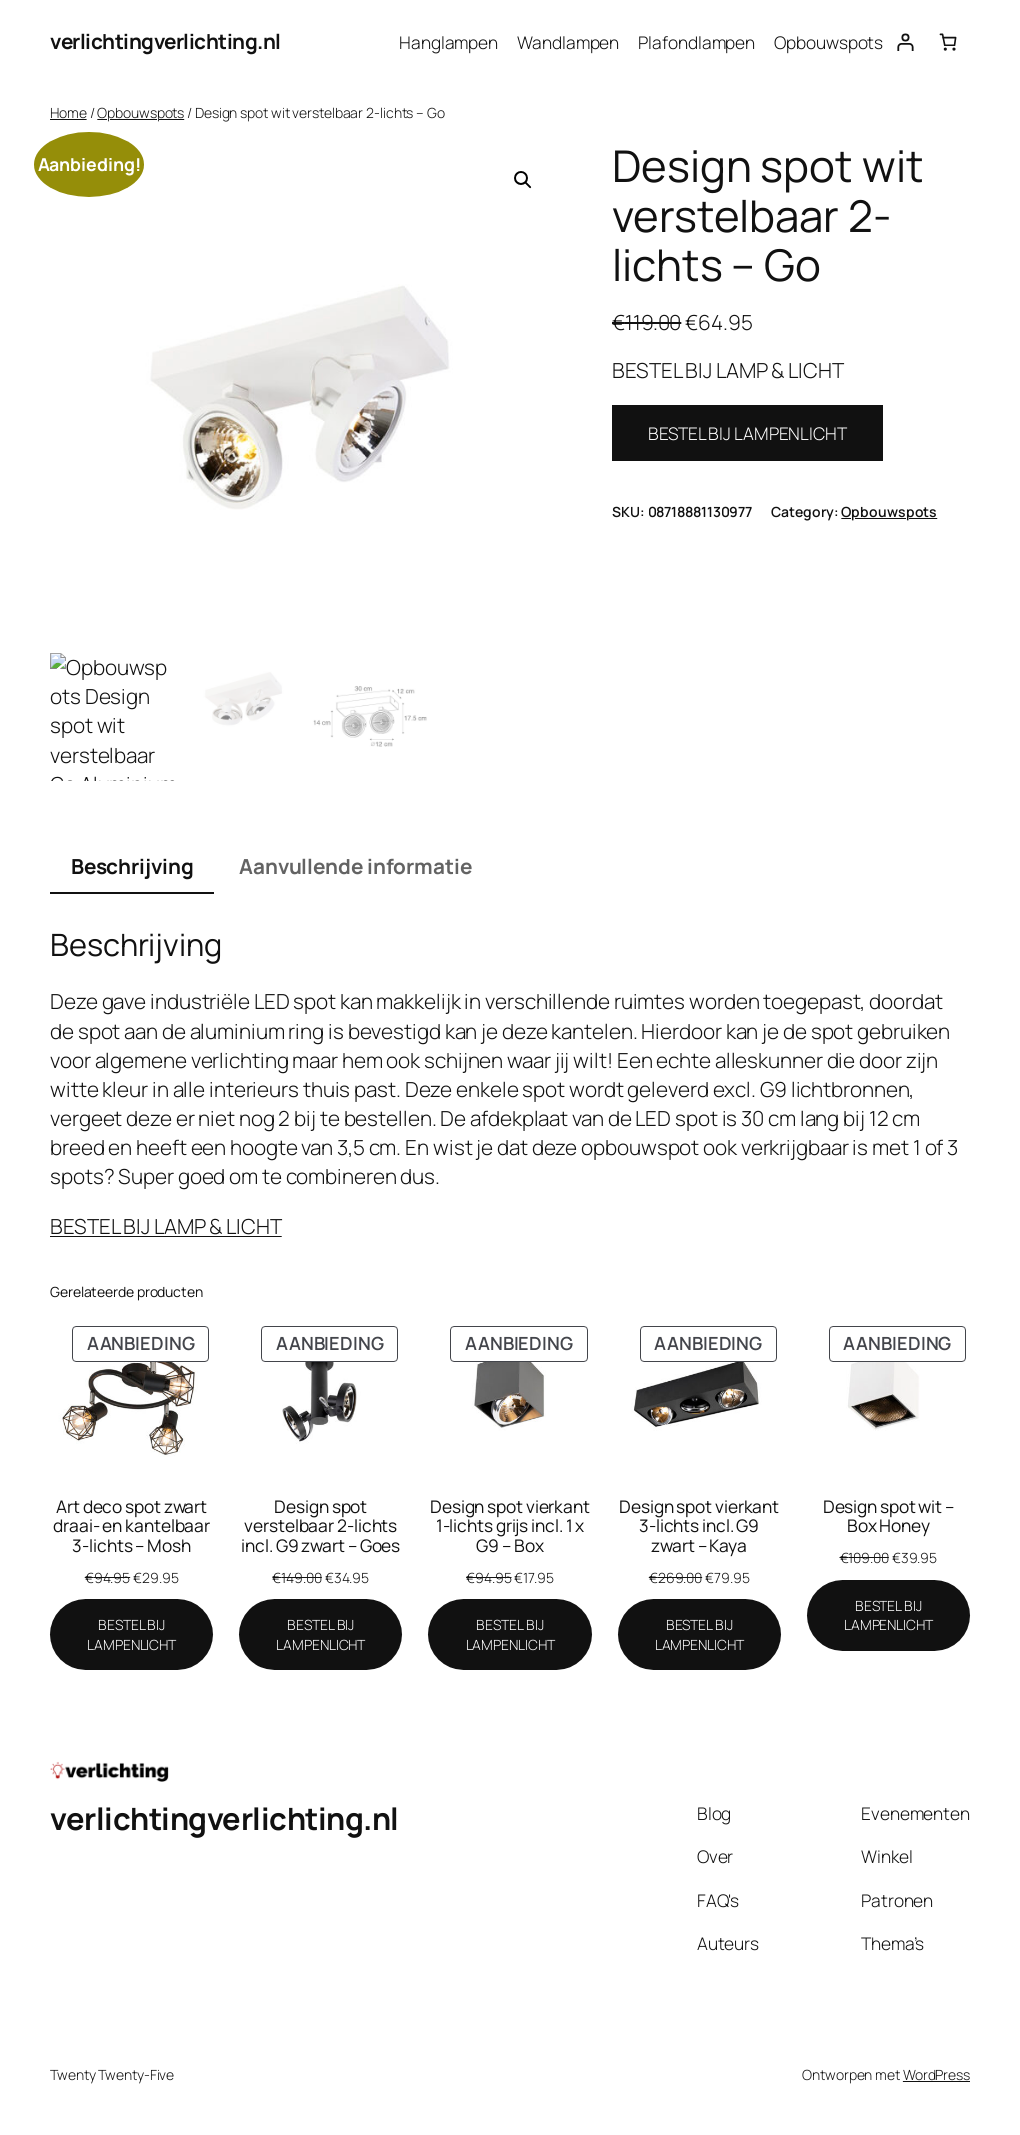 The height and width of the screenshot is (2135, 1020). I want to click on [Login], so click(904, 41).